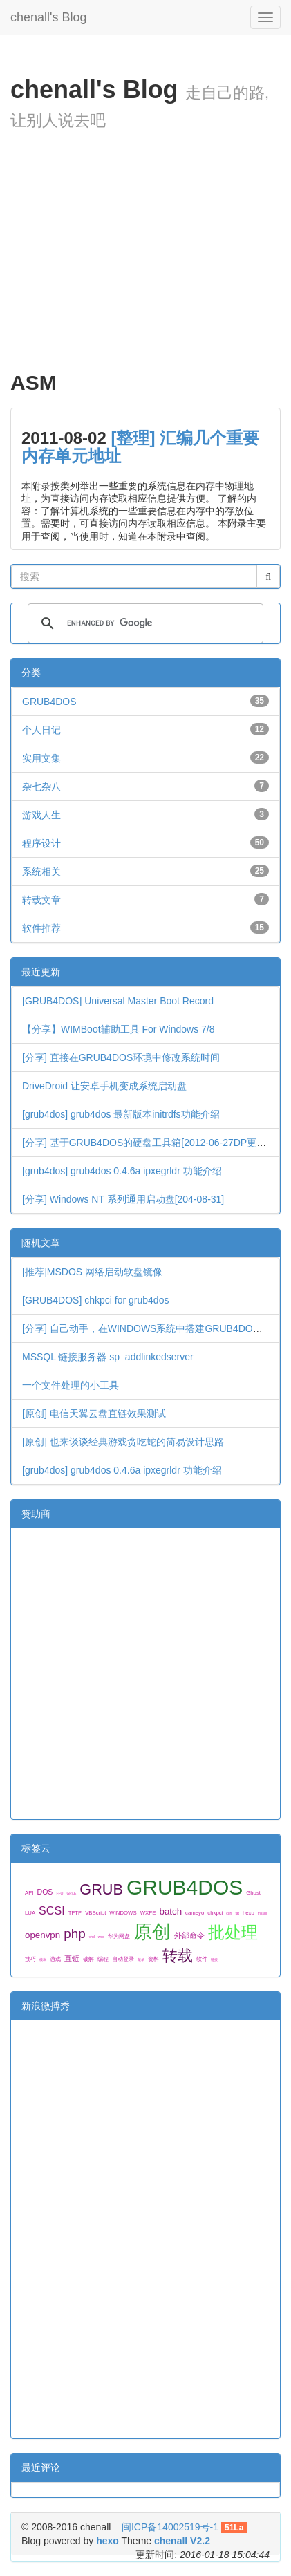 The image size is (291, 2576). I want to click on Ghost, so click(253, 1893).